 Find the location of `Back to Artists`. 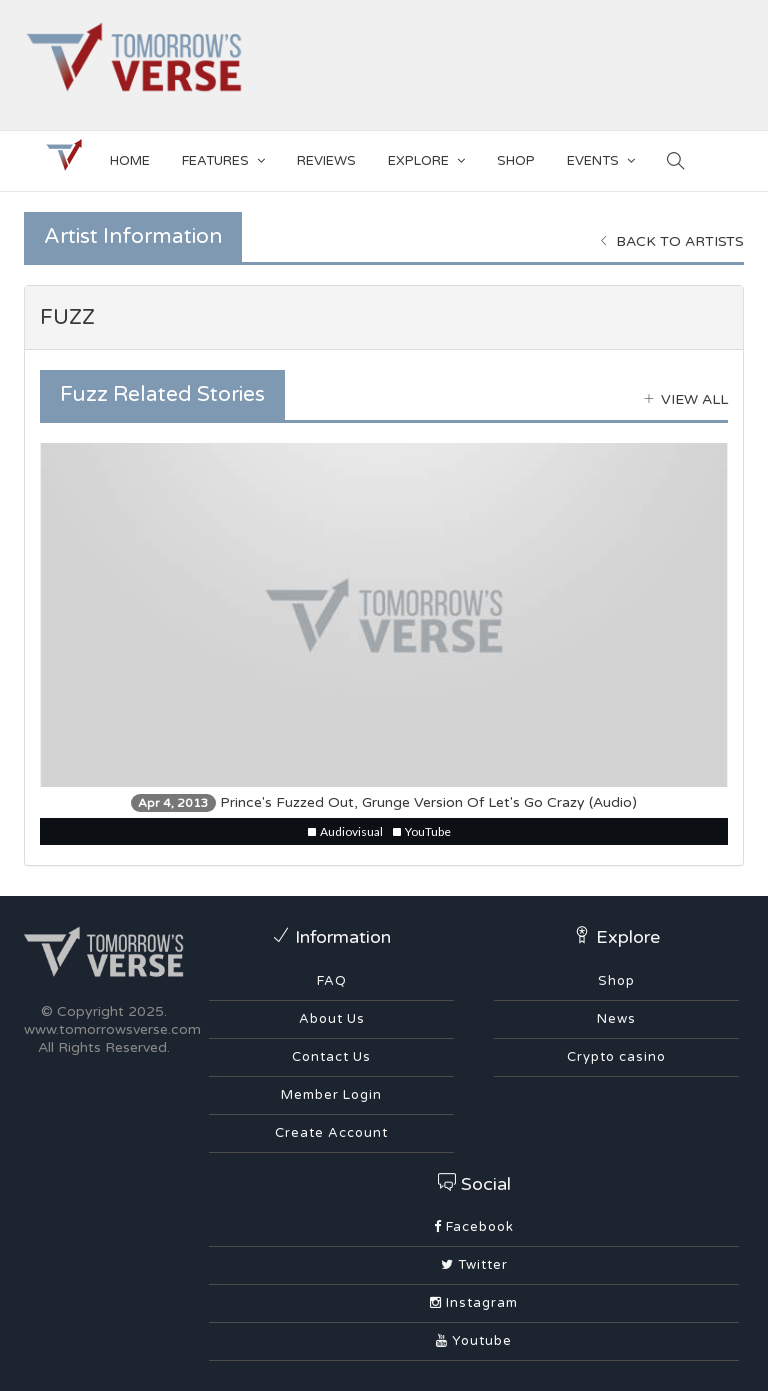

Back to Artists is located at coordinates (671, 241).